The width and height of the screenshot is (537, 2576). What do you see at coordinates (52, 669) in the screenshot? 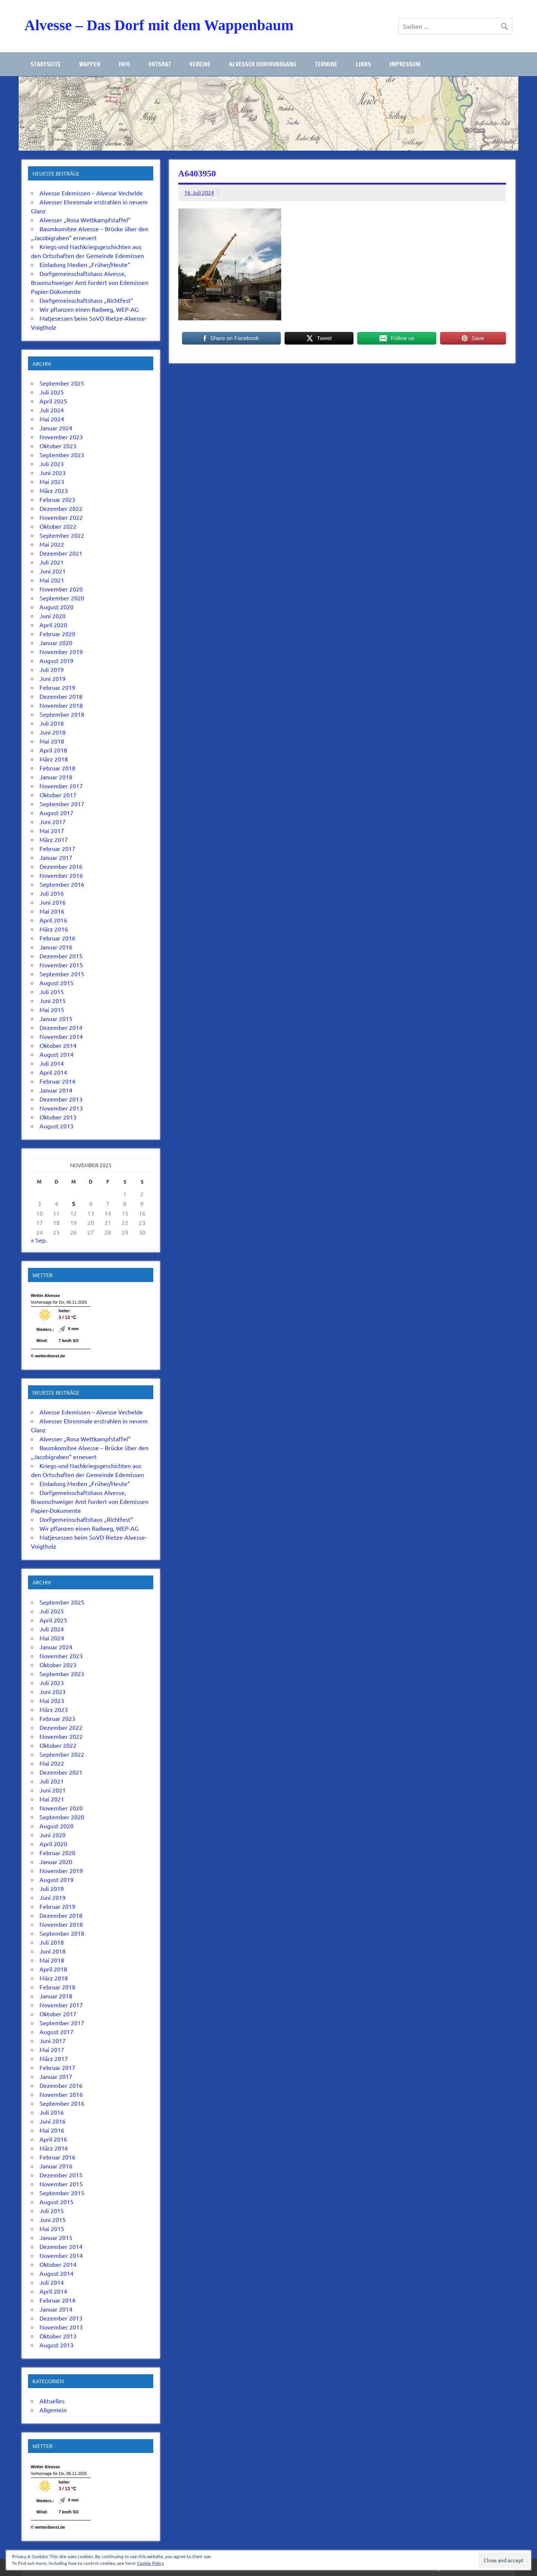
I see `Juli 2019` at bounding box center [52, 669].